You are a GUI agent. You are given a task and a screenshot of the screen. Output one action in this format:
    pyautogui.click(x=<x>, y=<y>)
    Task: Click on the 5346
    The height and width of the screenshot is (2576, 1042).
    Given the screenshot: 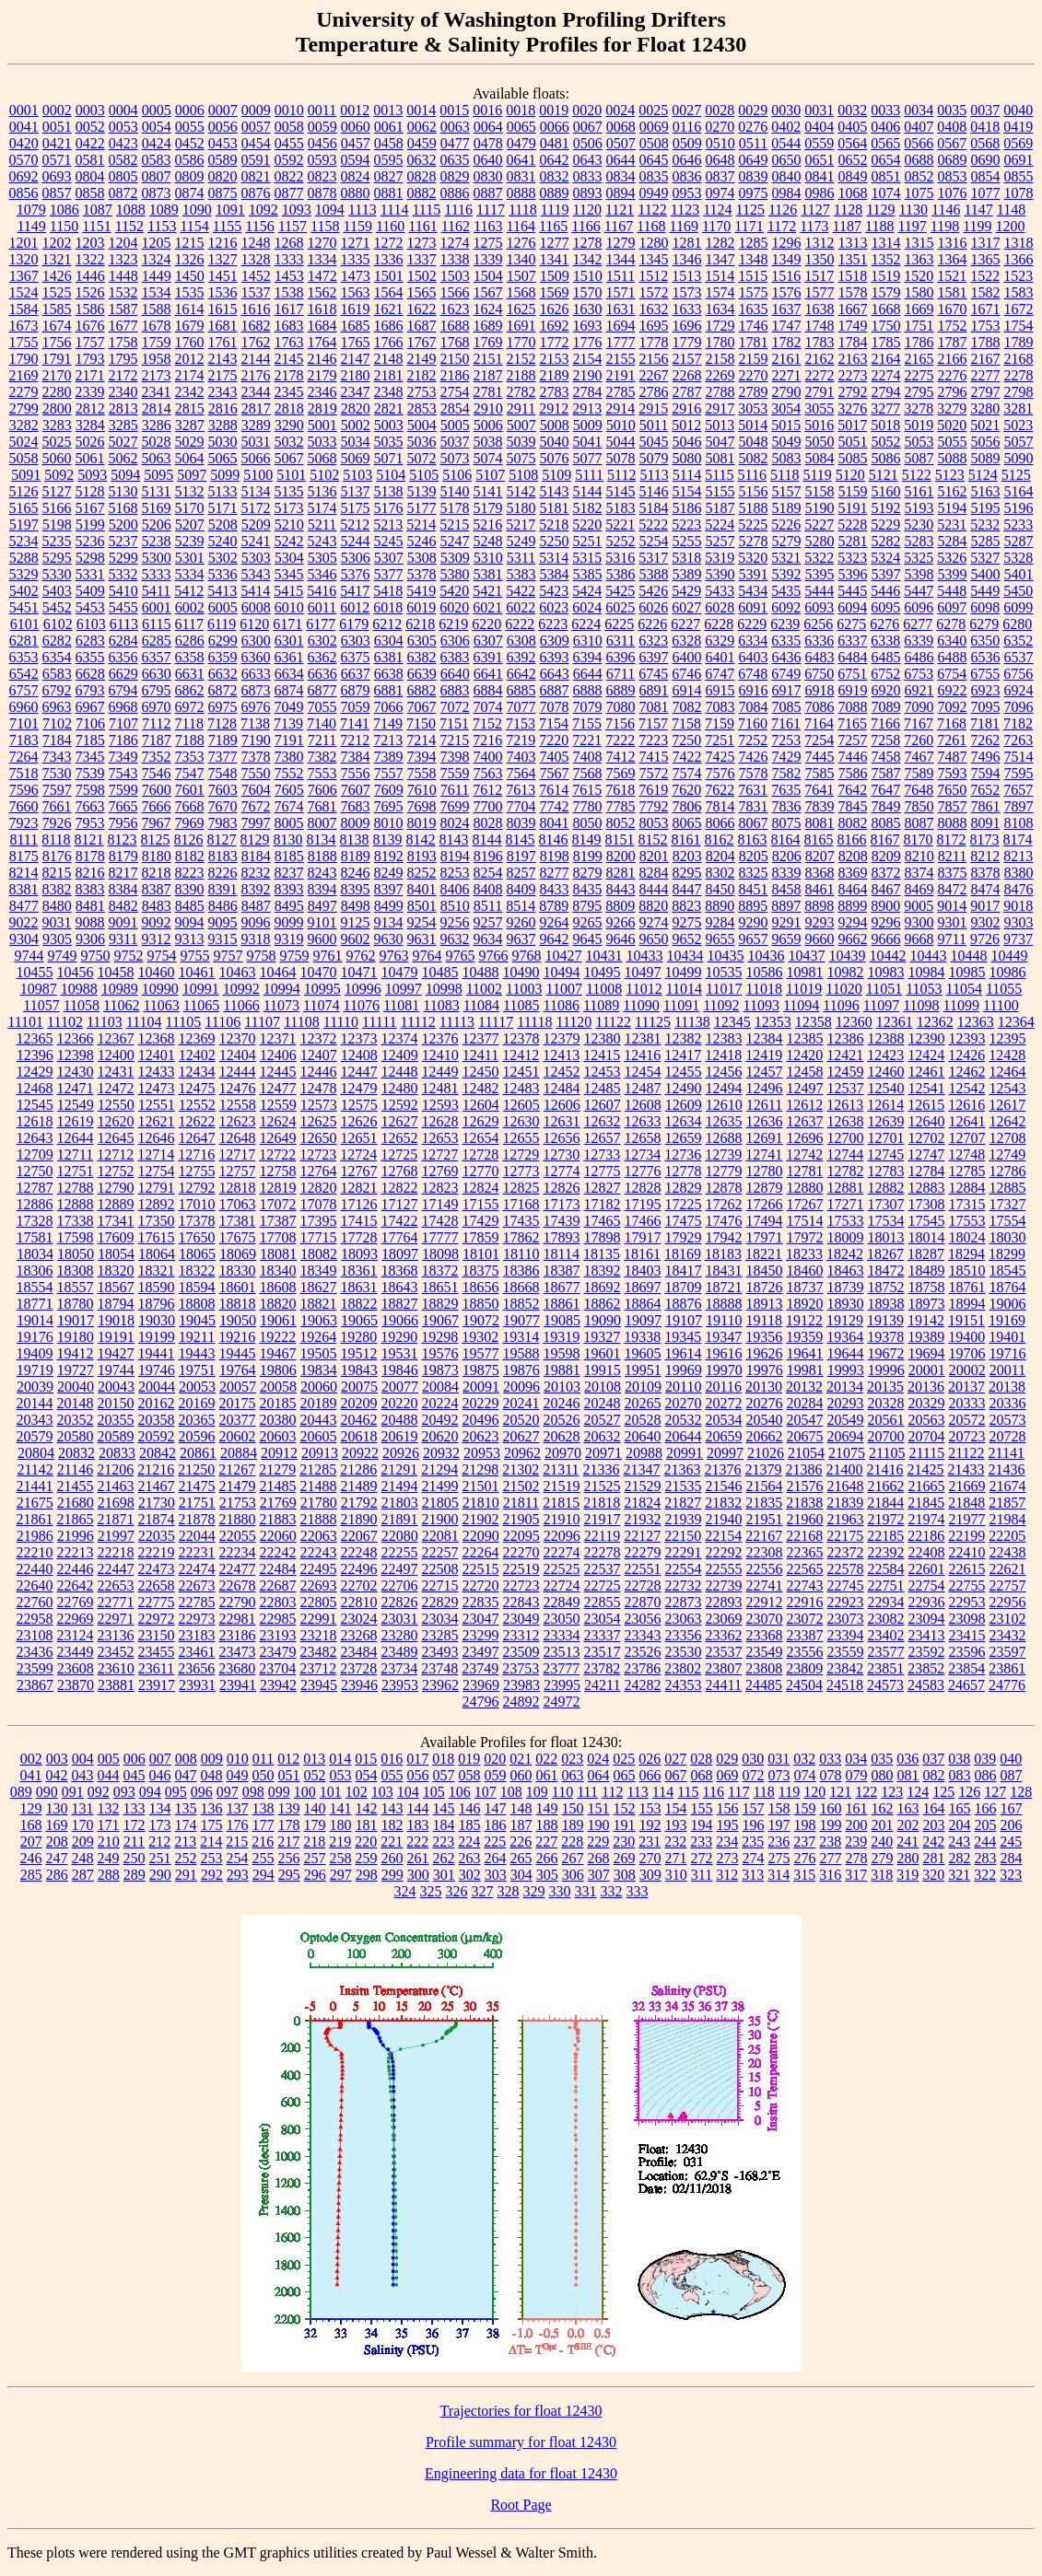 What is the action you would take?
    pyautogui.click(x=322, y=574)
    